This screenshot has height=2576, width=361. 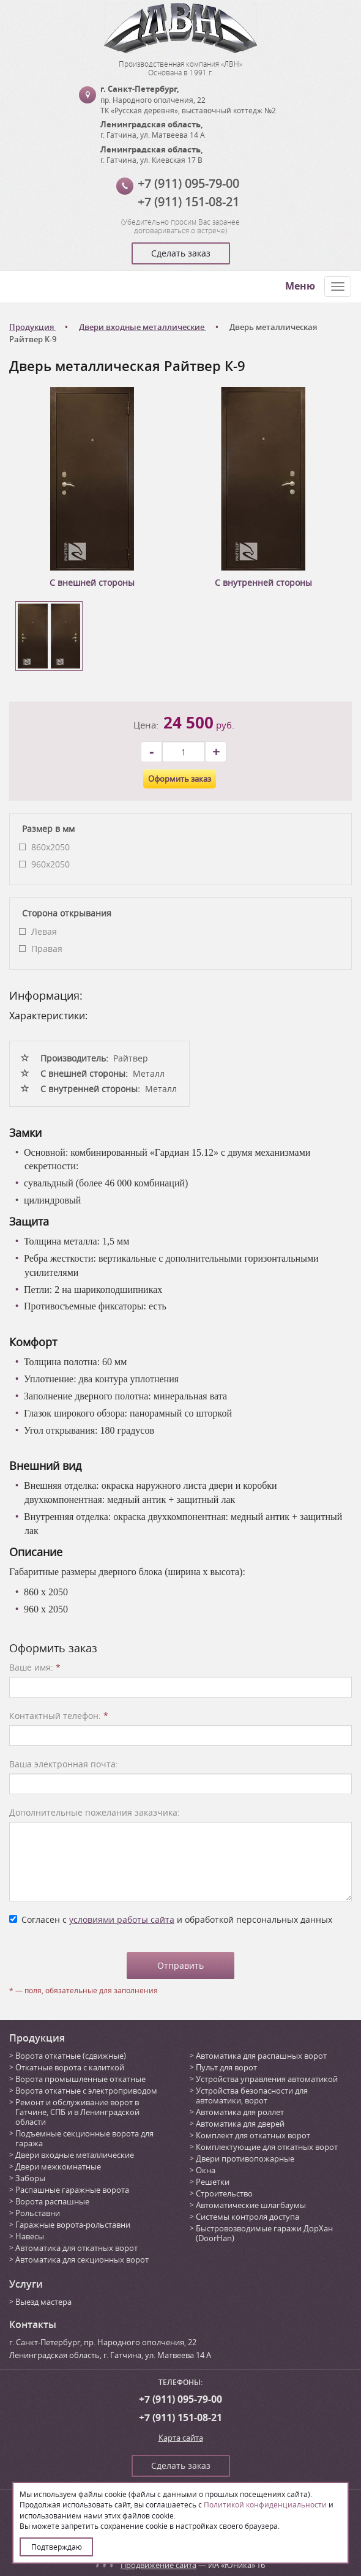 What do you see at coordinates (253, 2135) in the screenshot?
I see `Комплект для откатных ворот` at bounding box center [253, 2135].